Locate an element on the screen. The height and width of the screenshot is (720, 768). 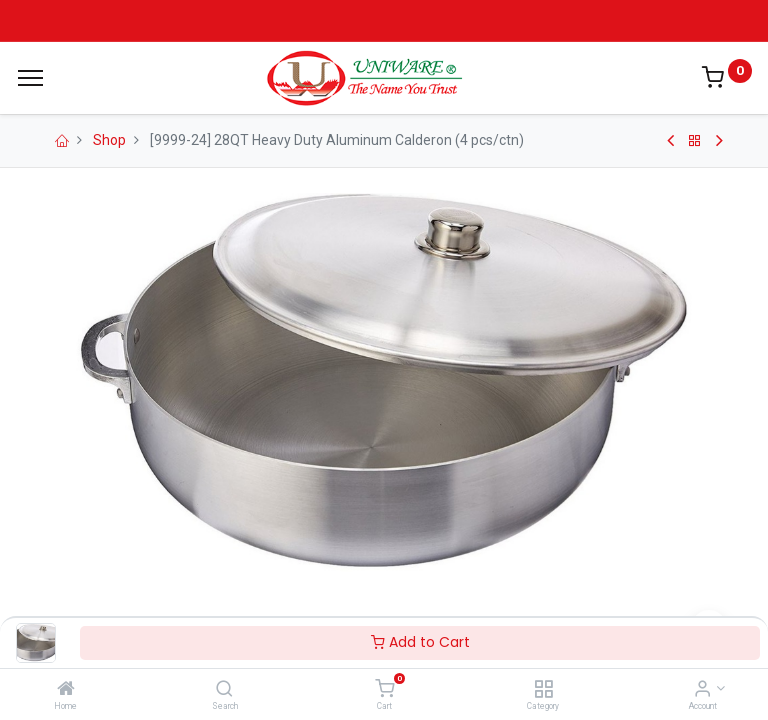
[Home] is located at coordinates (66, 690).